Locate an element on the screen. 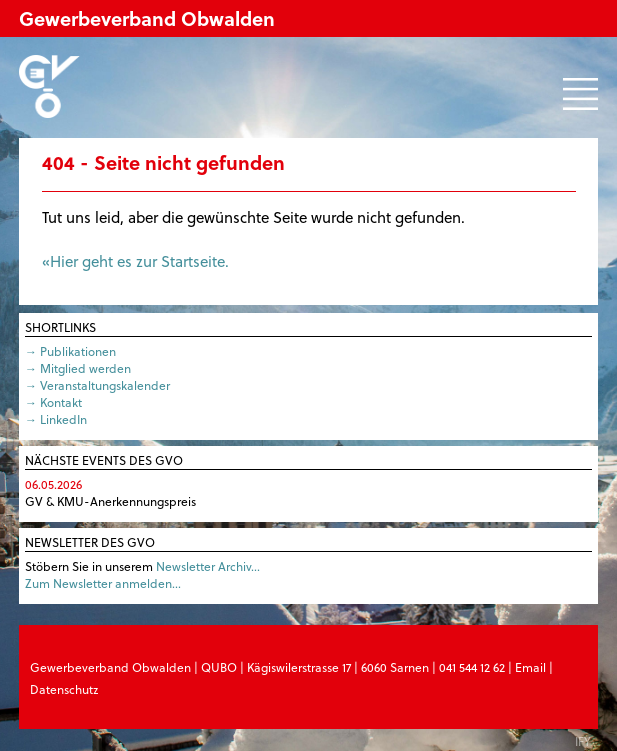  Newsletter Archiv… is located at coordinates (208, 566).